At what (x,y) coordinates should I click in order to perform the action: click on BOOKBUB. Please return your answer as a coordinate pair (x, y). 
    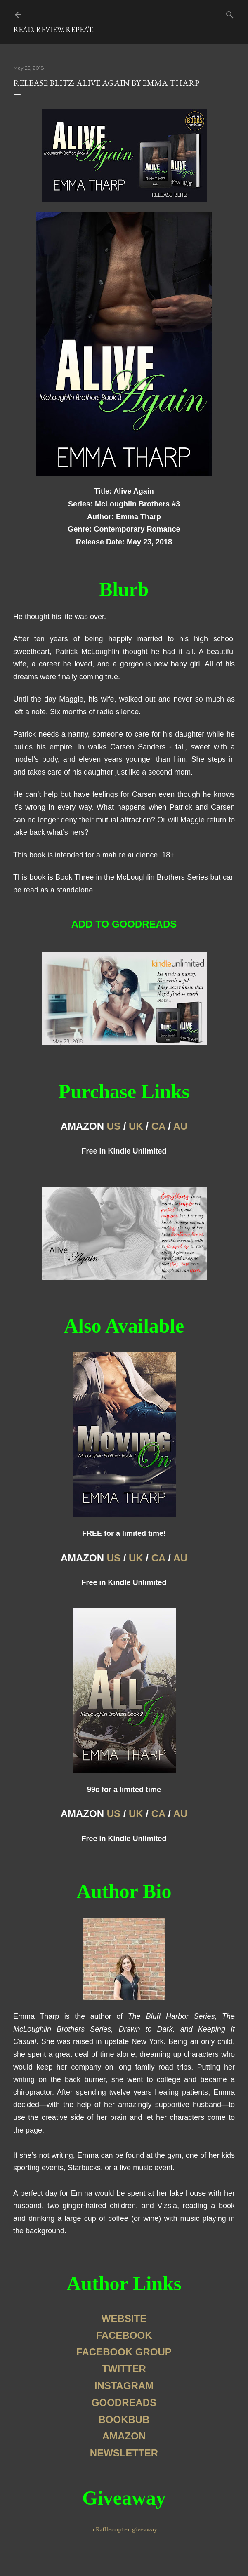
    Looking at the image, I should click on (124, 2419).